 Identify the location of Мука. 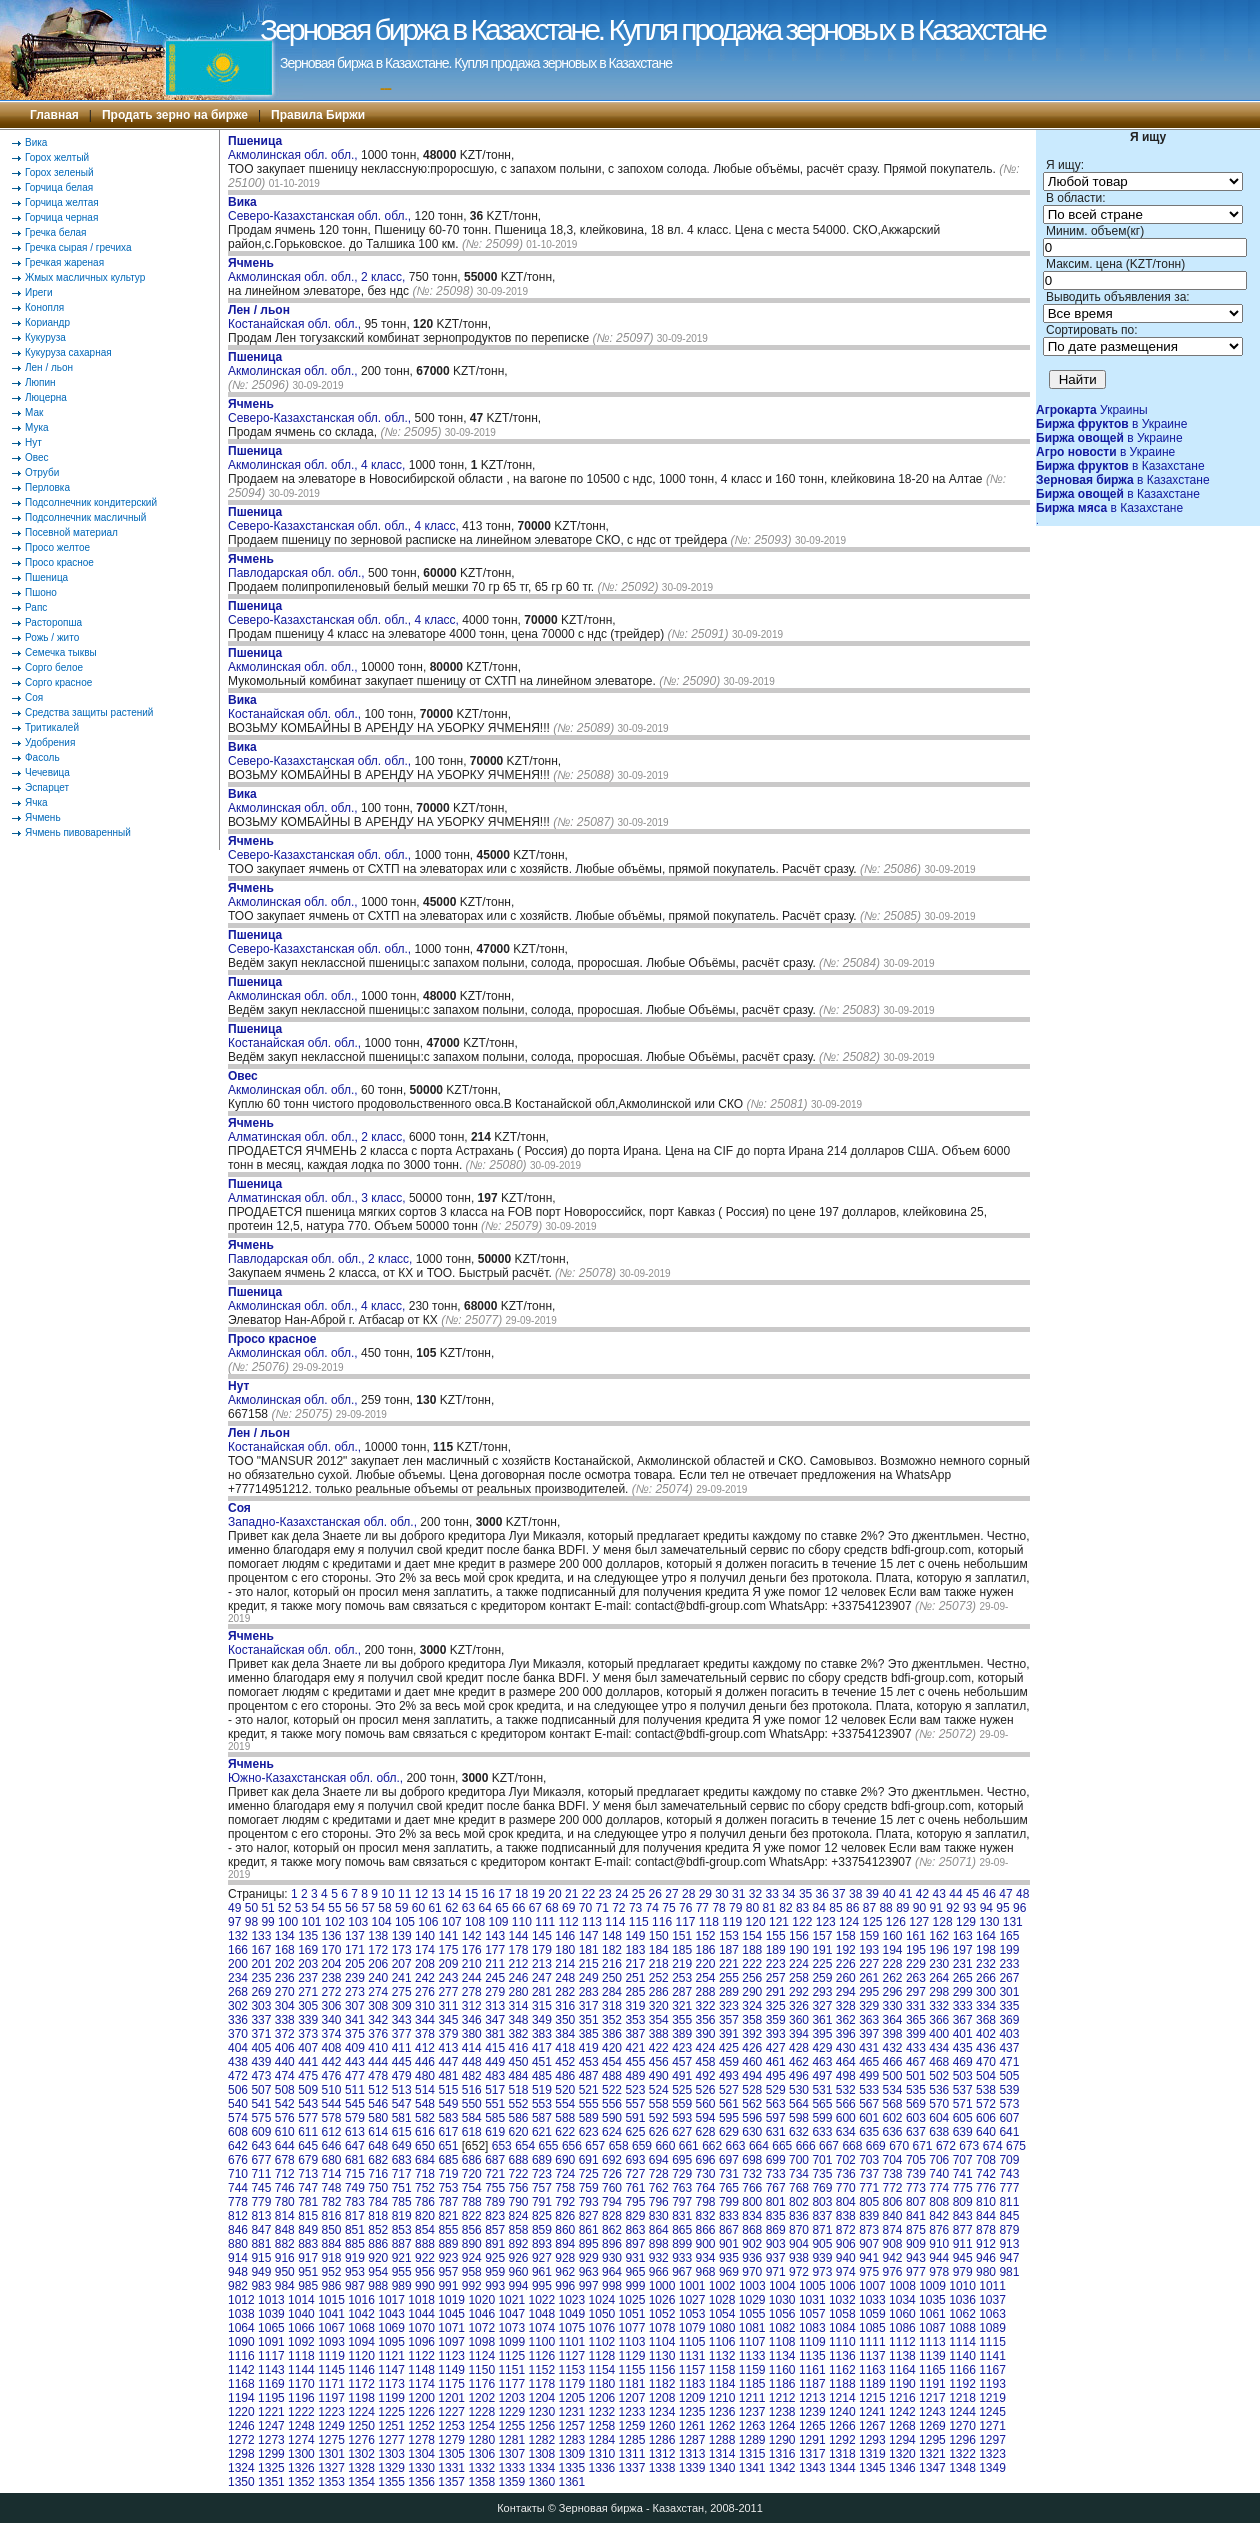
(37, 427).